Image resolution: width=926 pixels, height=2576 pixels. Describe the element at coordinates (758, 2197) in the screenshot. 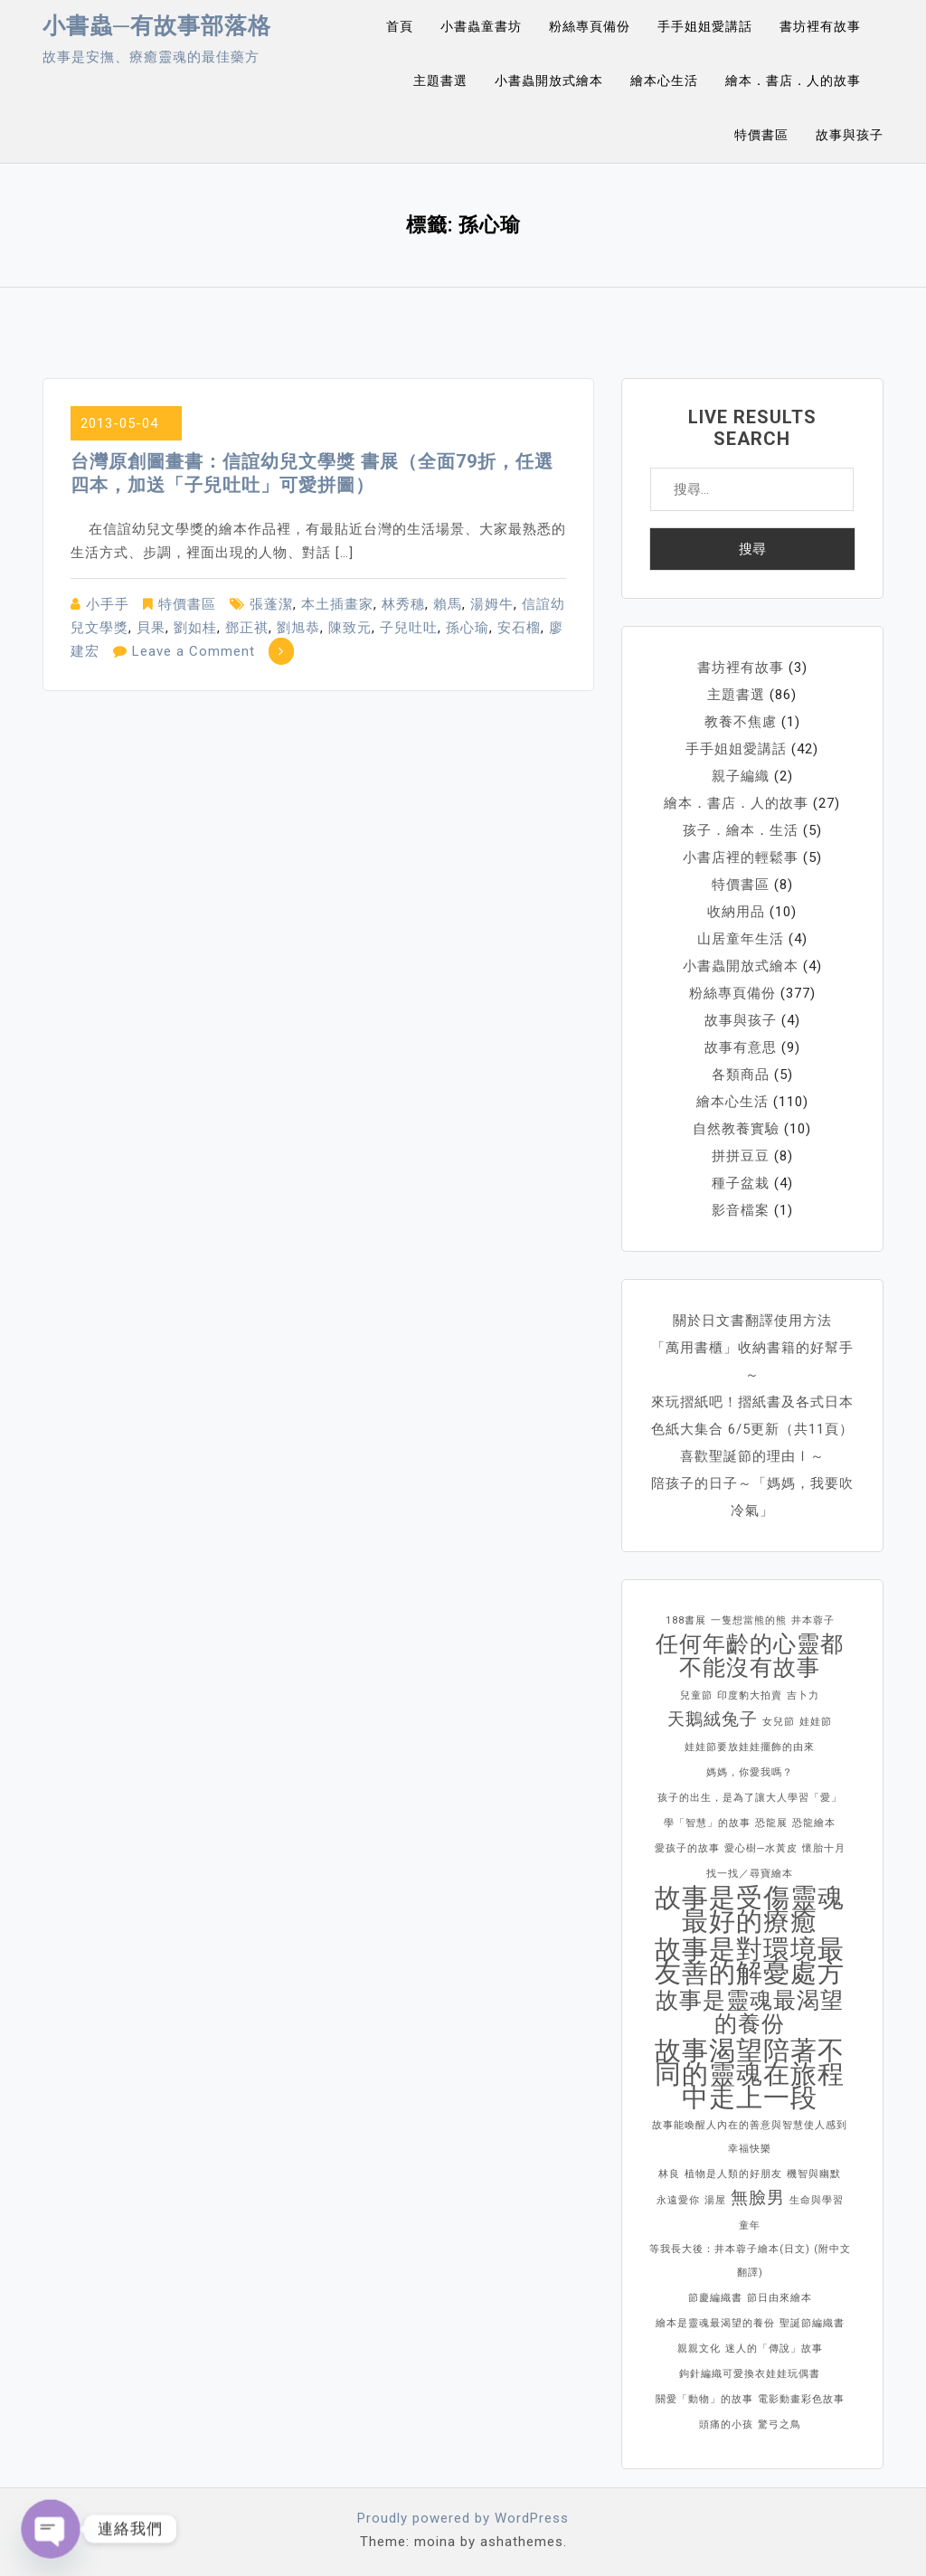

I see `無臉男 [無臉男 (2 個項目)]` at that location.